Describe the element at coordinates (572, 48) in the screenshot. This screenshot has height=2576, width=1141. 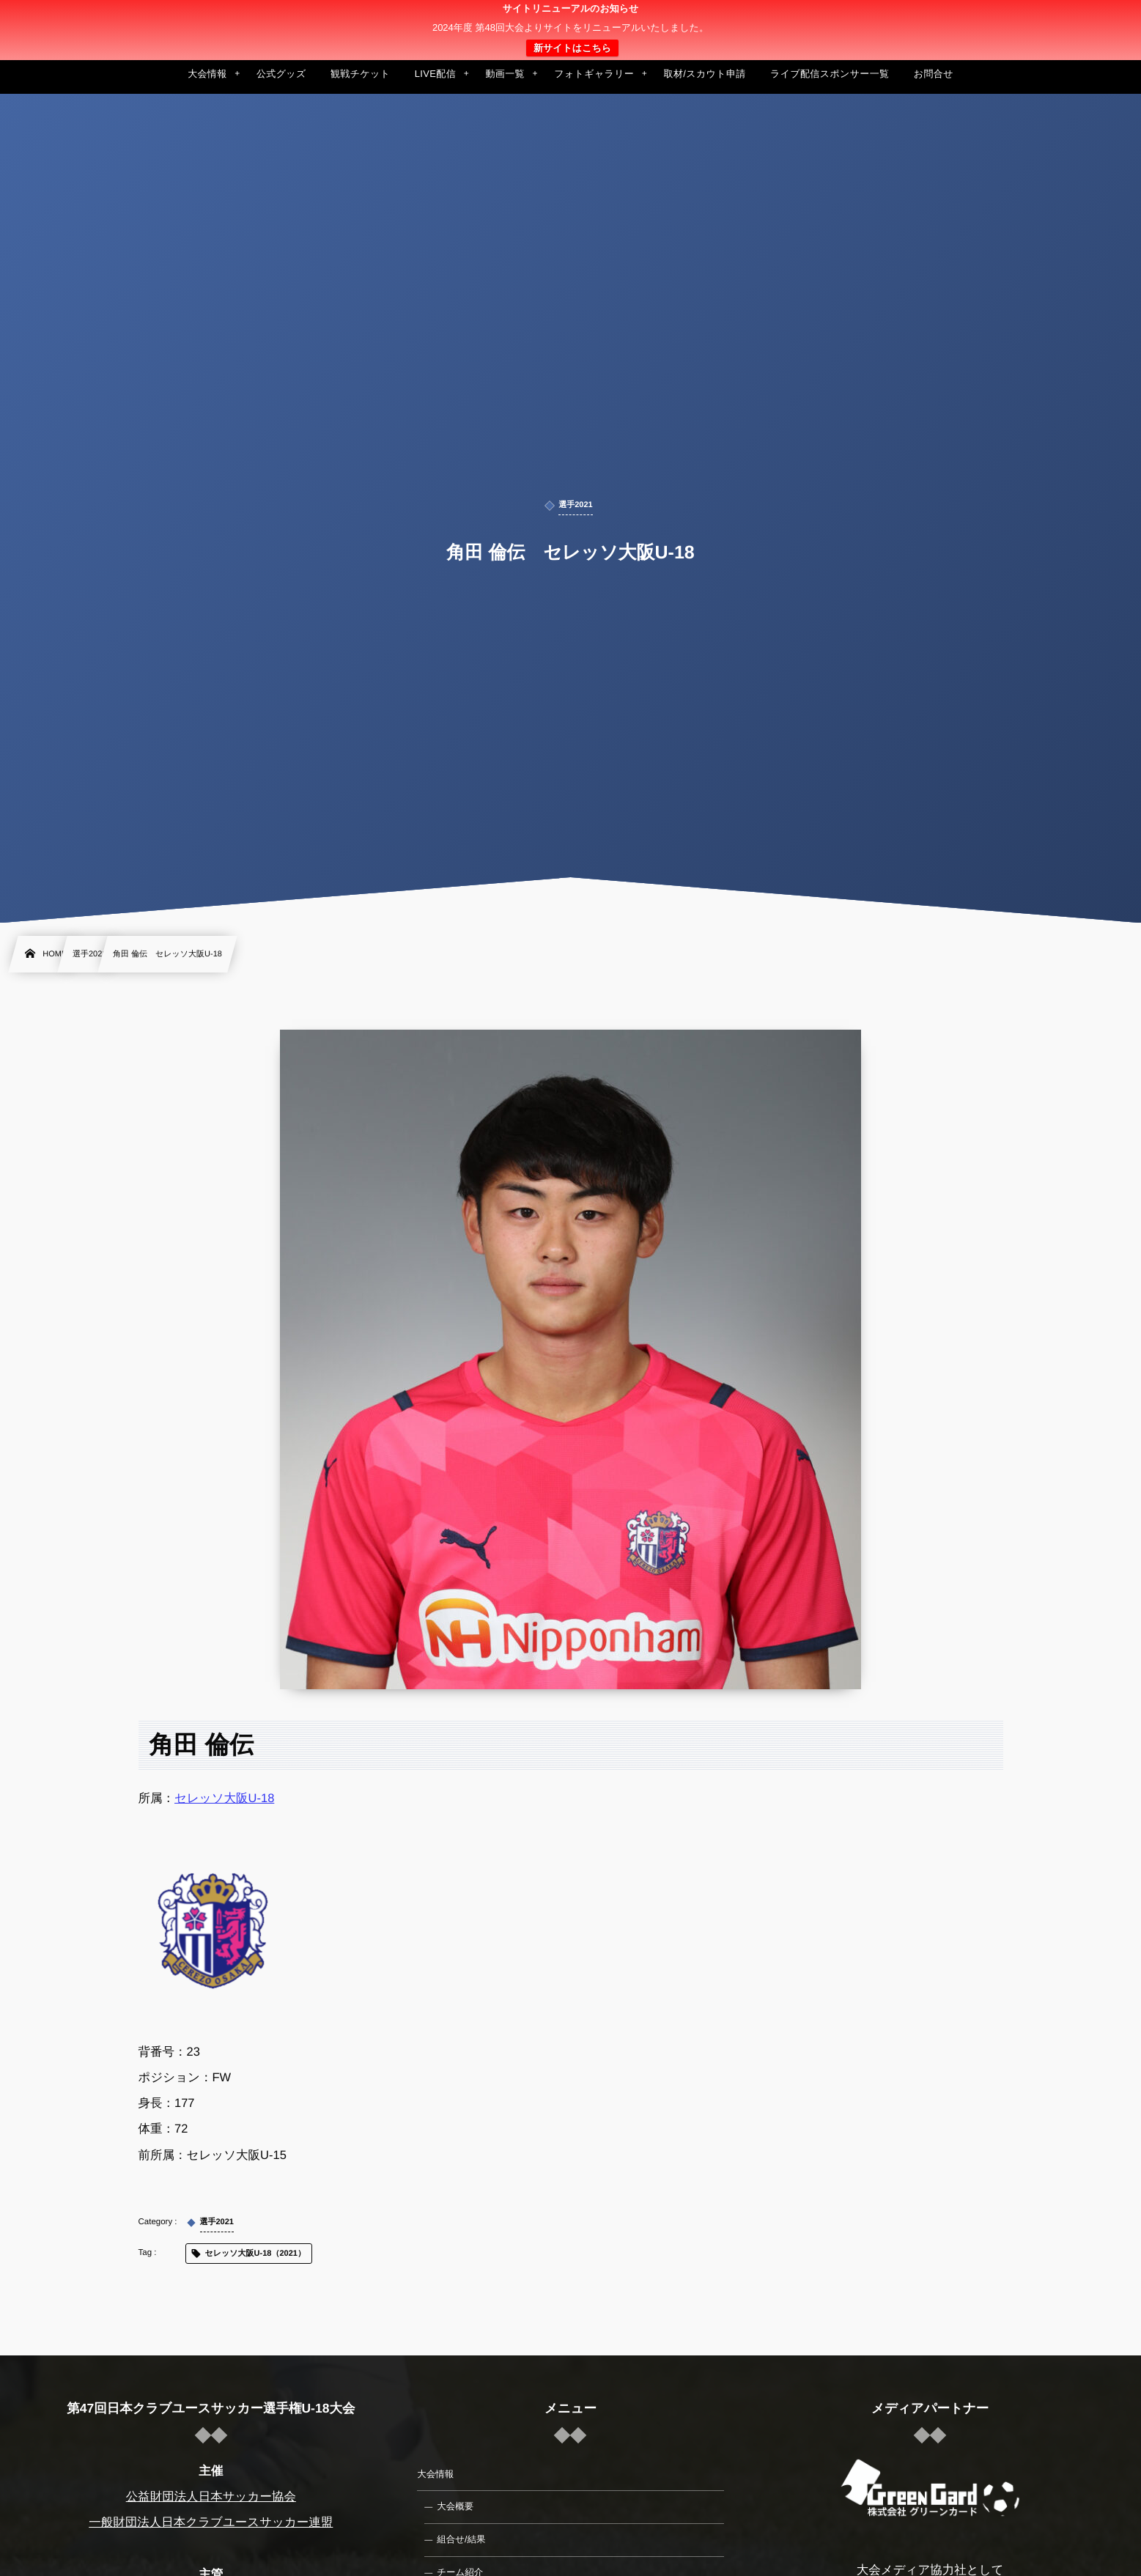
I see `新サイトはこちら` at that location.